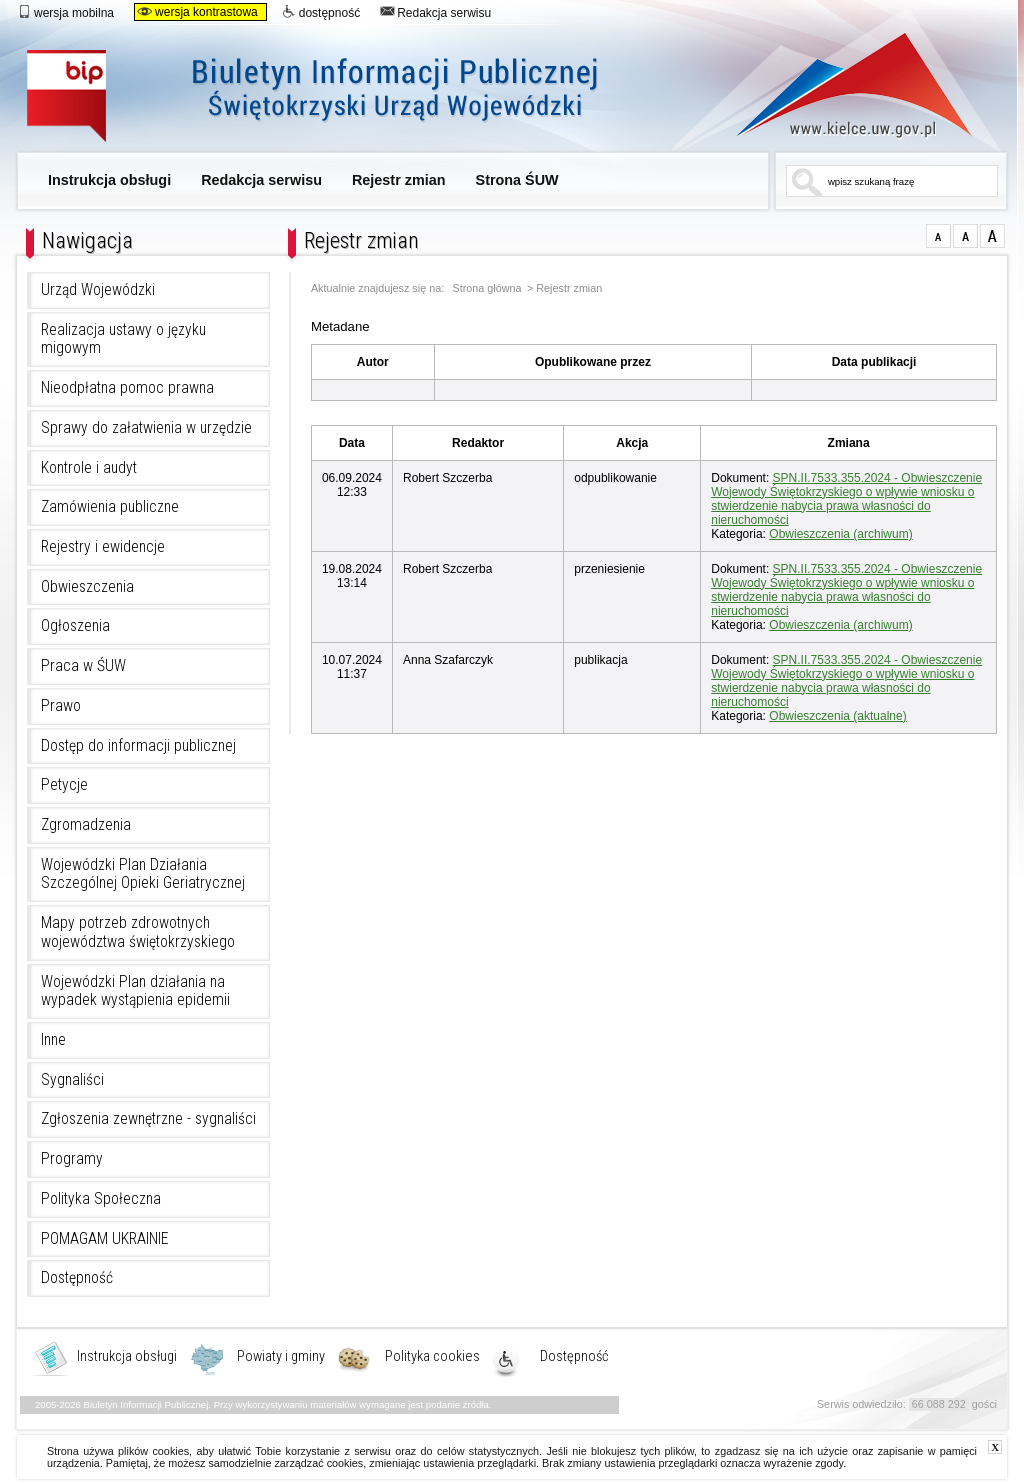 Image resolution: width=1024 pixels, height=1484 pixels. I want to click on Obwieszczenia (archiwum), so click(840, 534).